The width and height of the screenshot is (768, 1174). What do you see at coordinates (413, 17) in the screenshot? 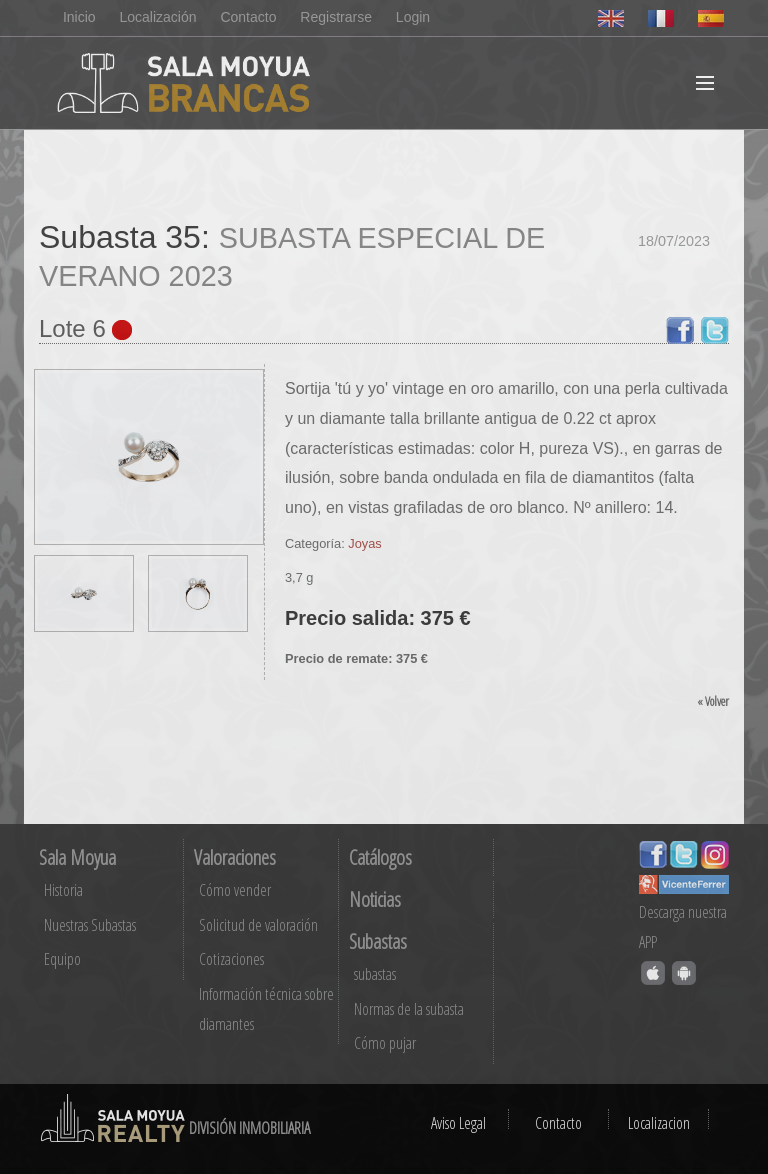
I see `Login` at bounding box center [413, 17].